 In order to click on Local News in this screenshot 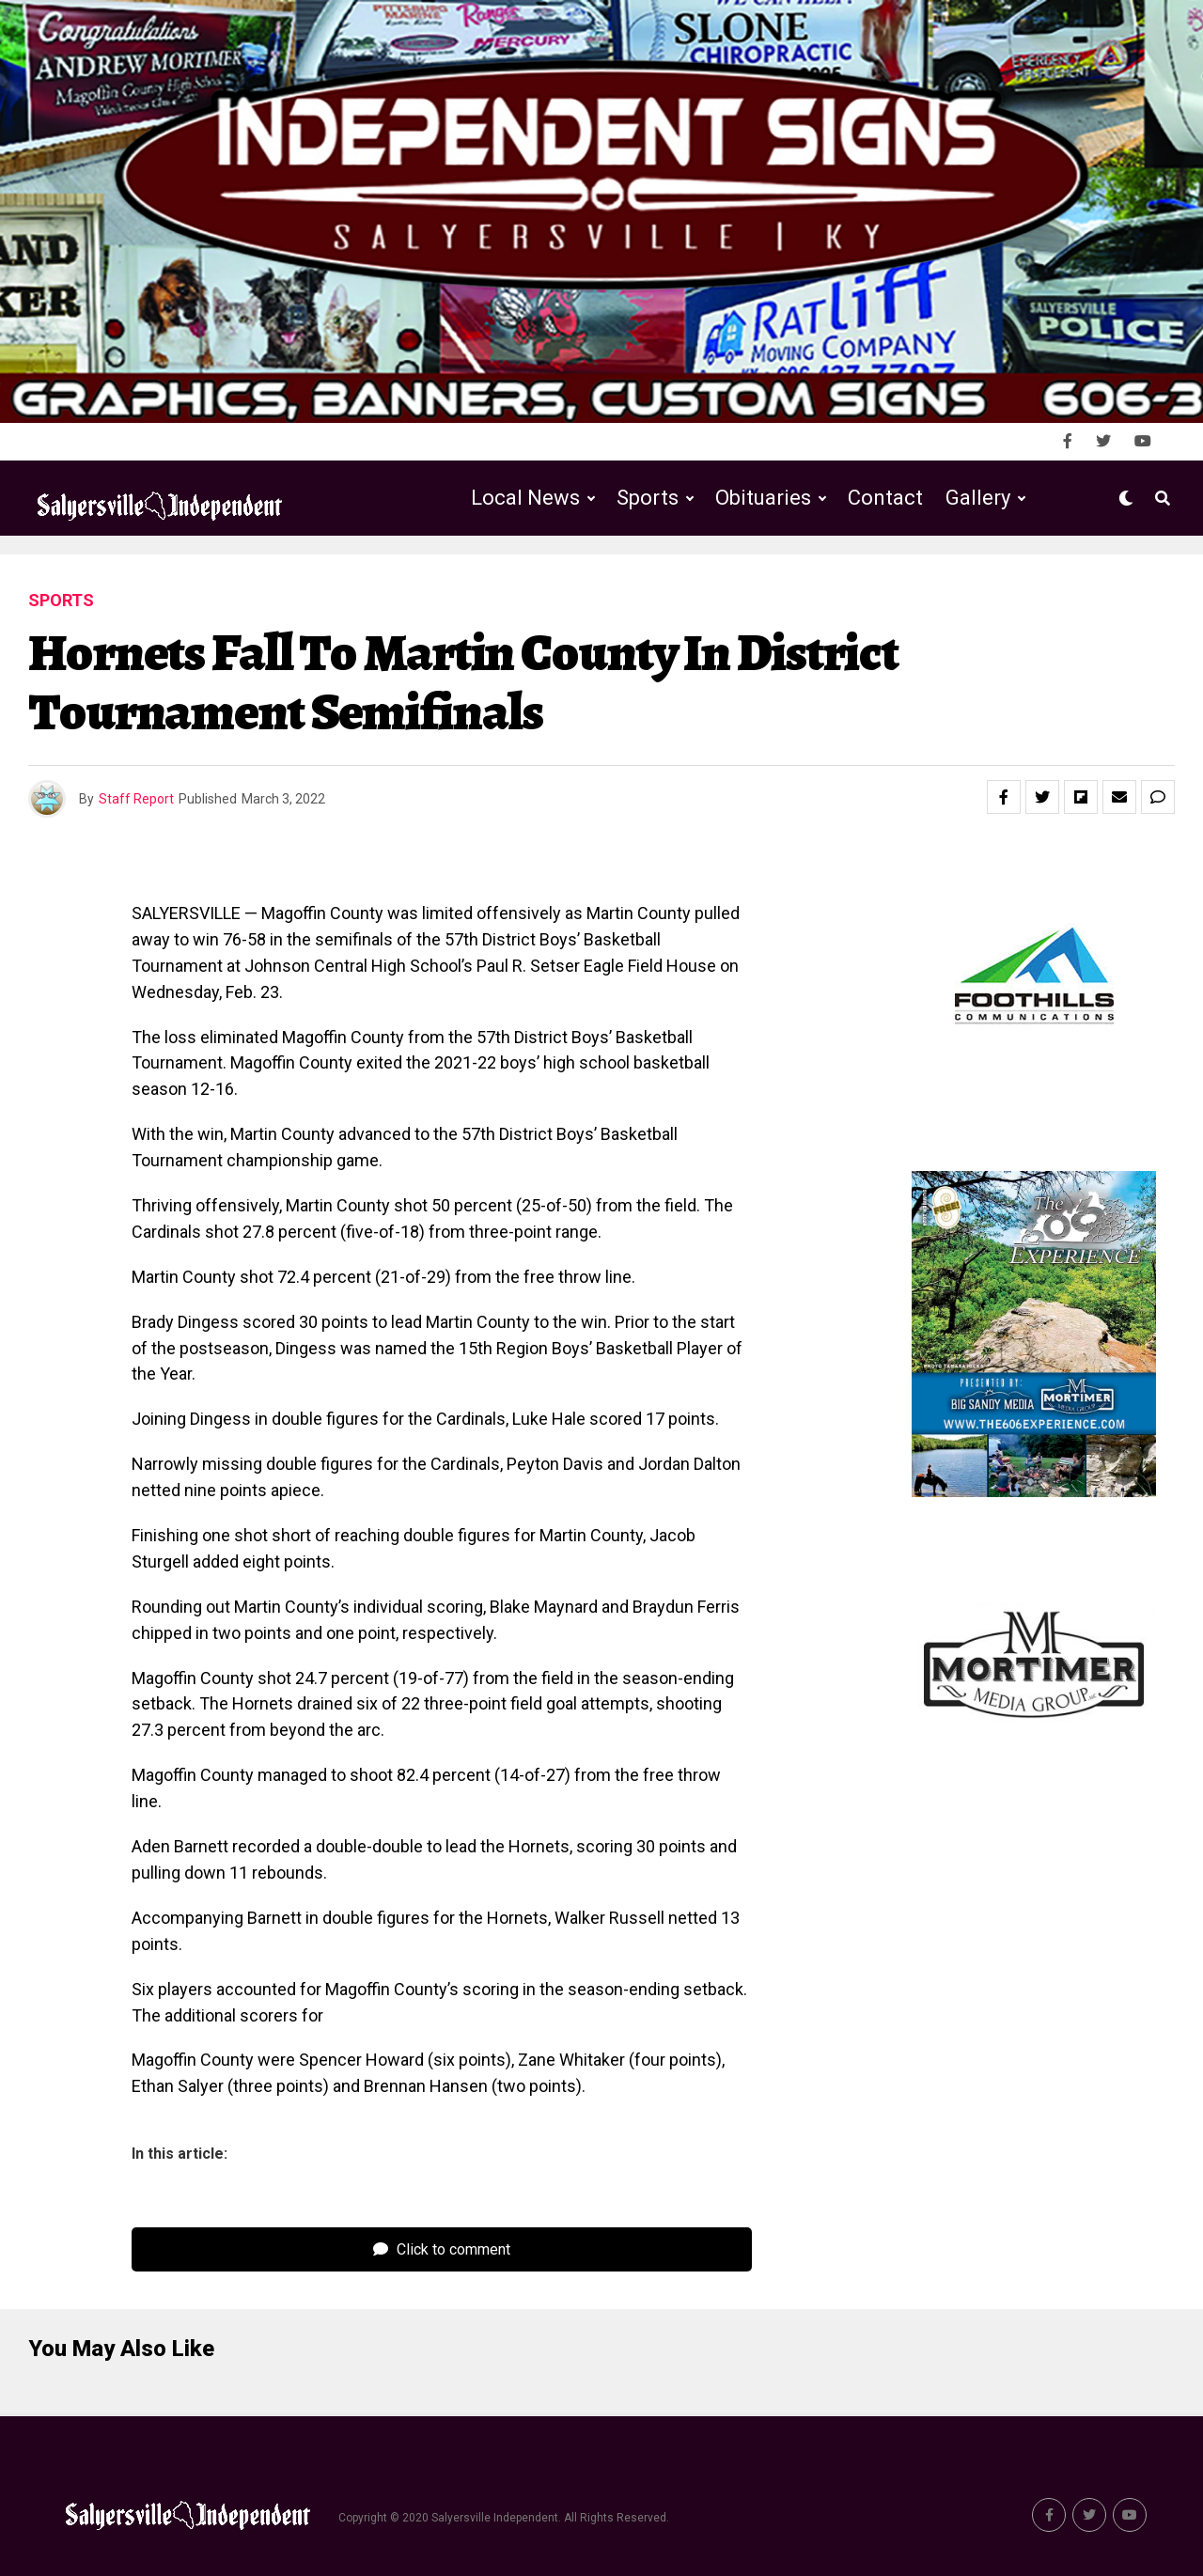, I will do `click(525, 497)`.